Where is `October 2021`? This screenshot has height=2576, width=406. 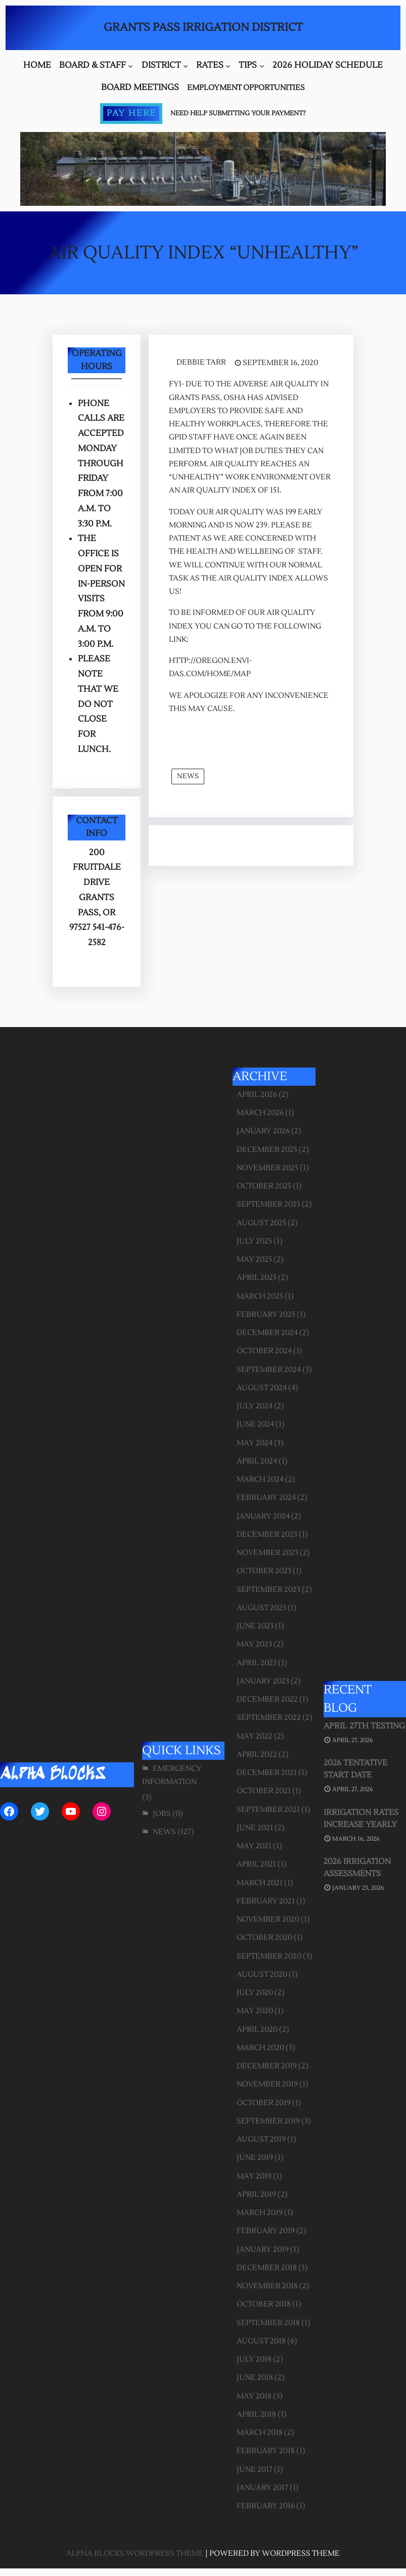 October 2021 is located at coordinates (264, 1791).